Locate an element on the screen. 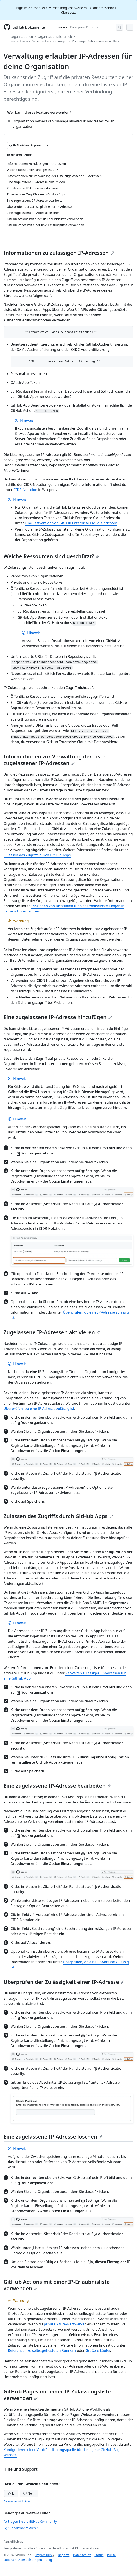 Image resolution: width=137 pixels, height=2576 pixels. Größere Läufer is located at coordinates (97, 2350).